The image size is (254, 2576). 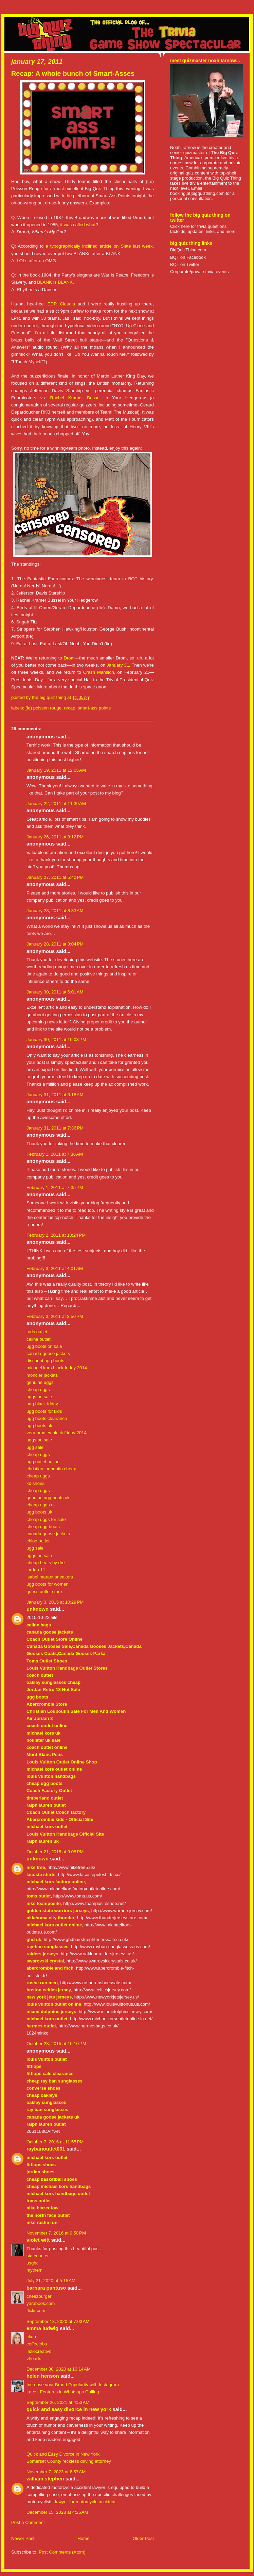 What do you see at coordinates (69, 657) in the screenshot?
I see `Drom` at bounding box center [69, 657].